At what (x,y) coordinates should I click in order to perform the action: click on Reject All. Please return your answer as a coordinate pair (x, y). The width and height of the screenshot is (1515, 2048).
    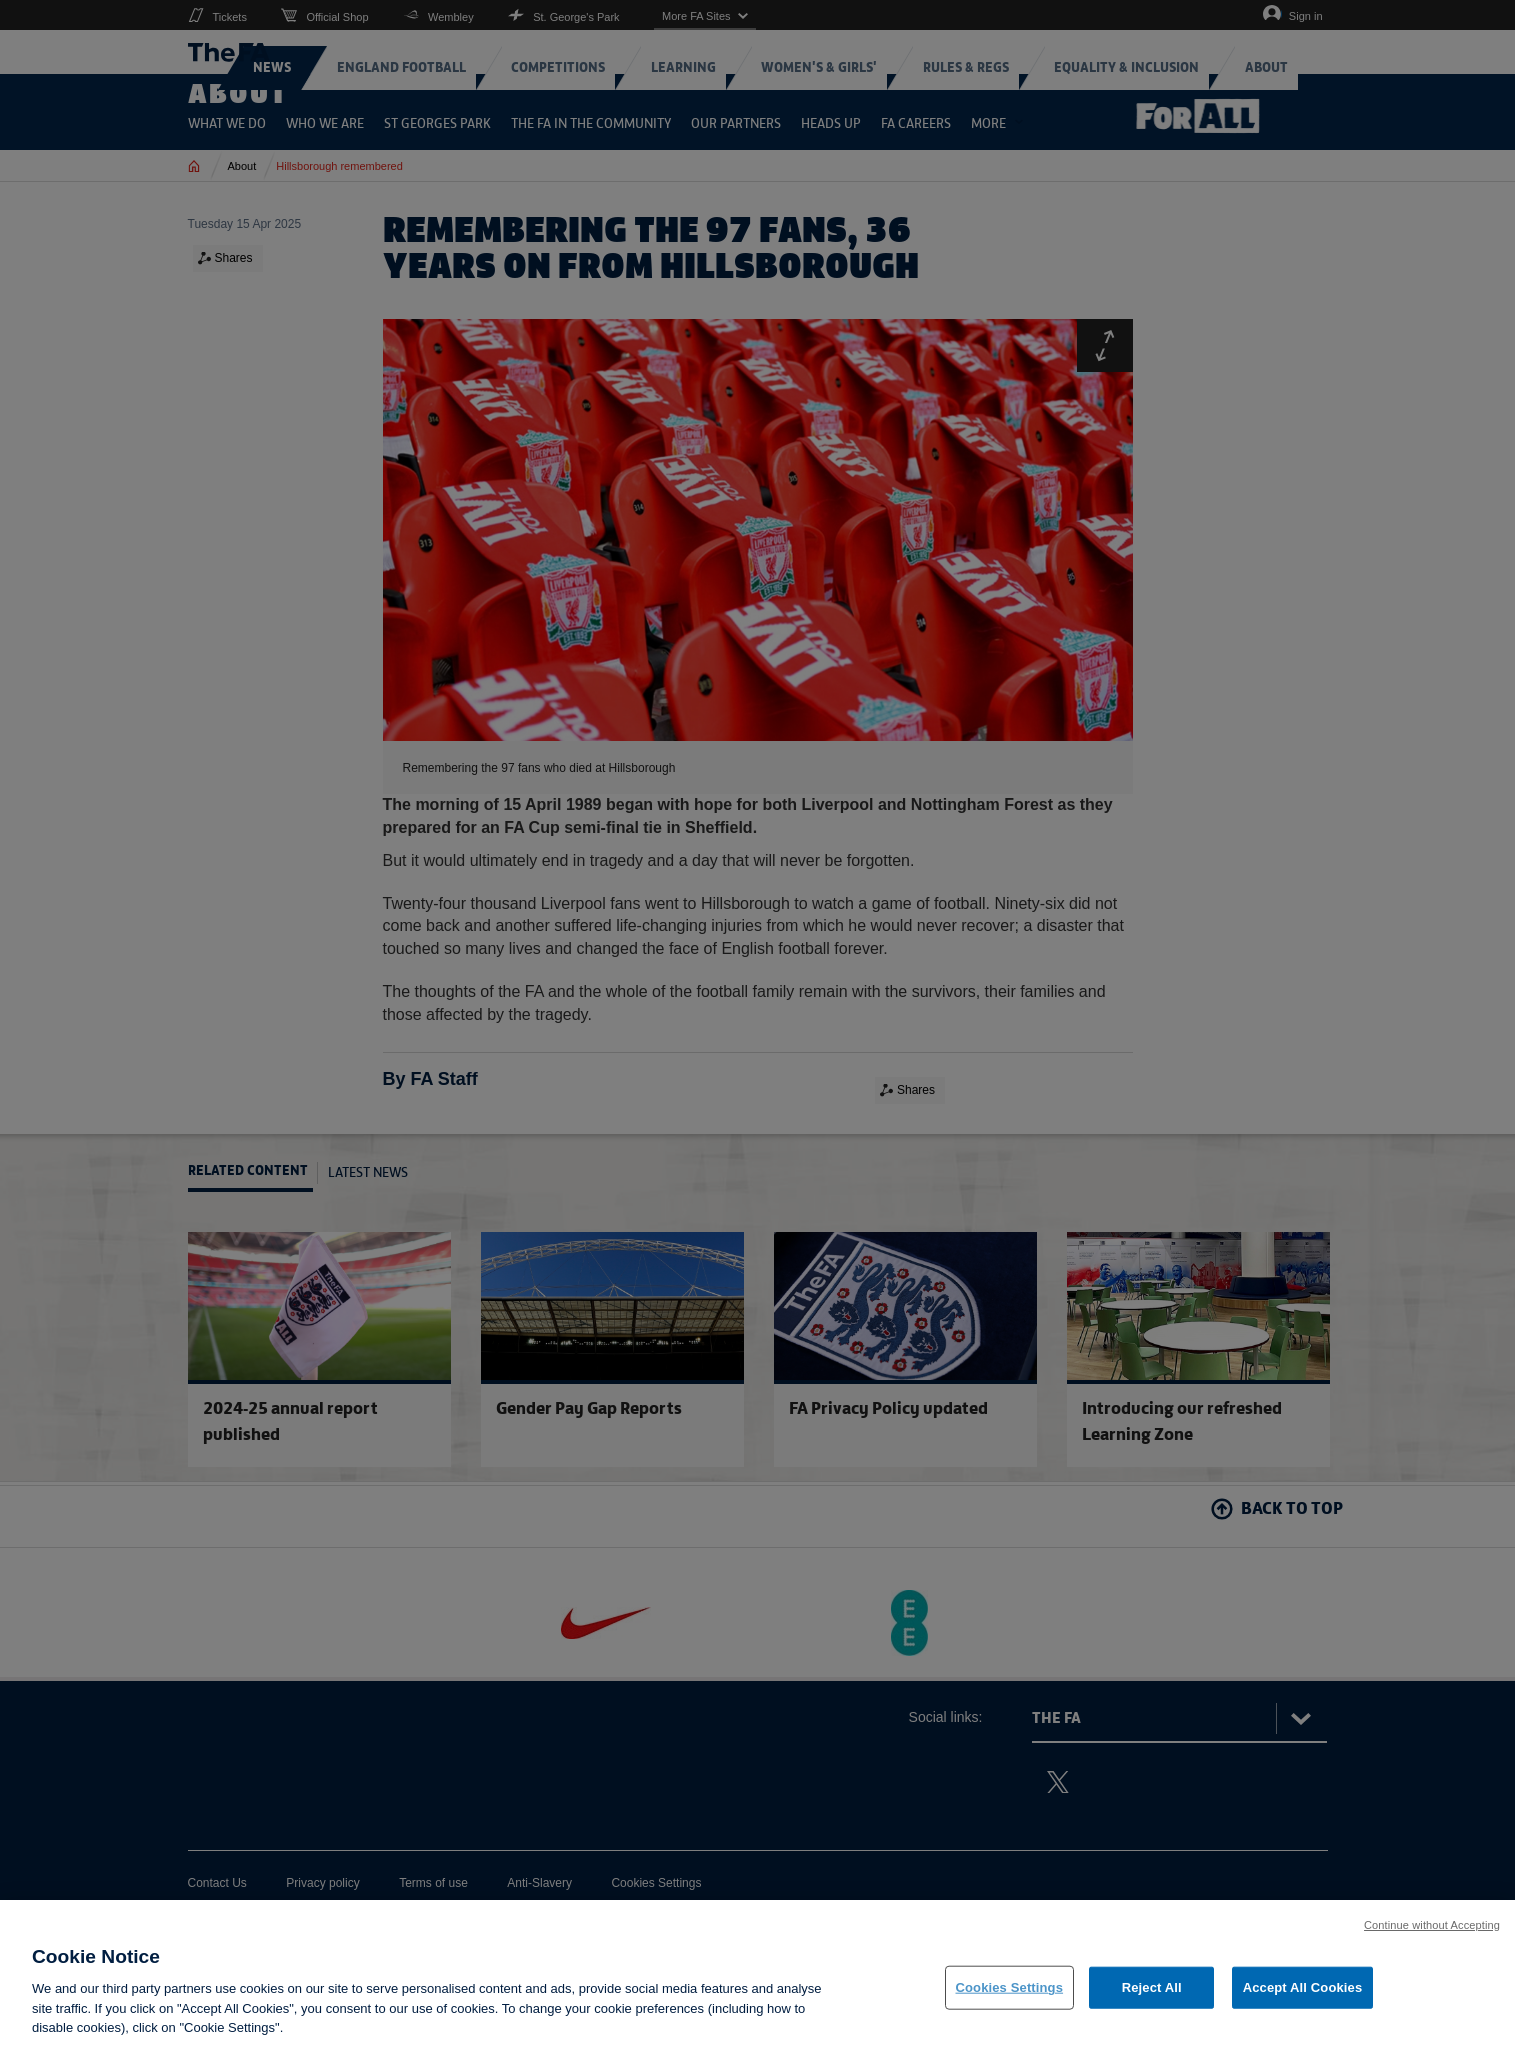
    Looking at the image, I should click on (1152, 1987).